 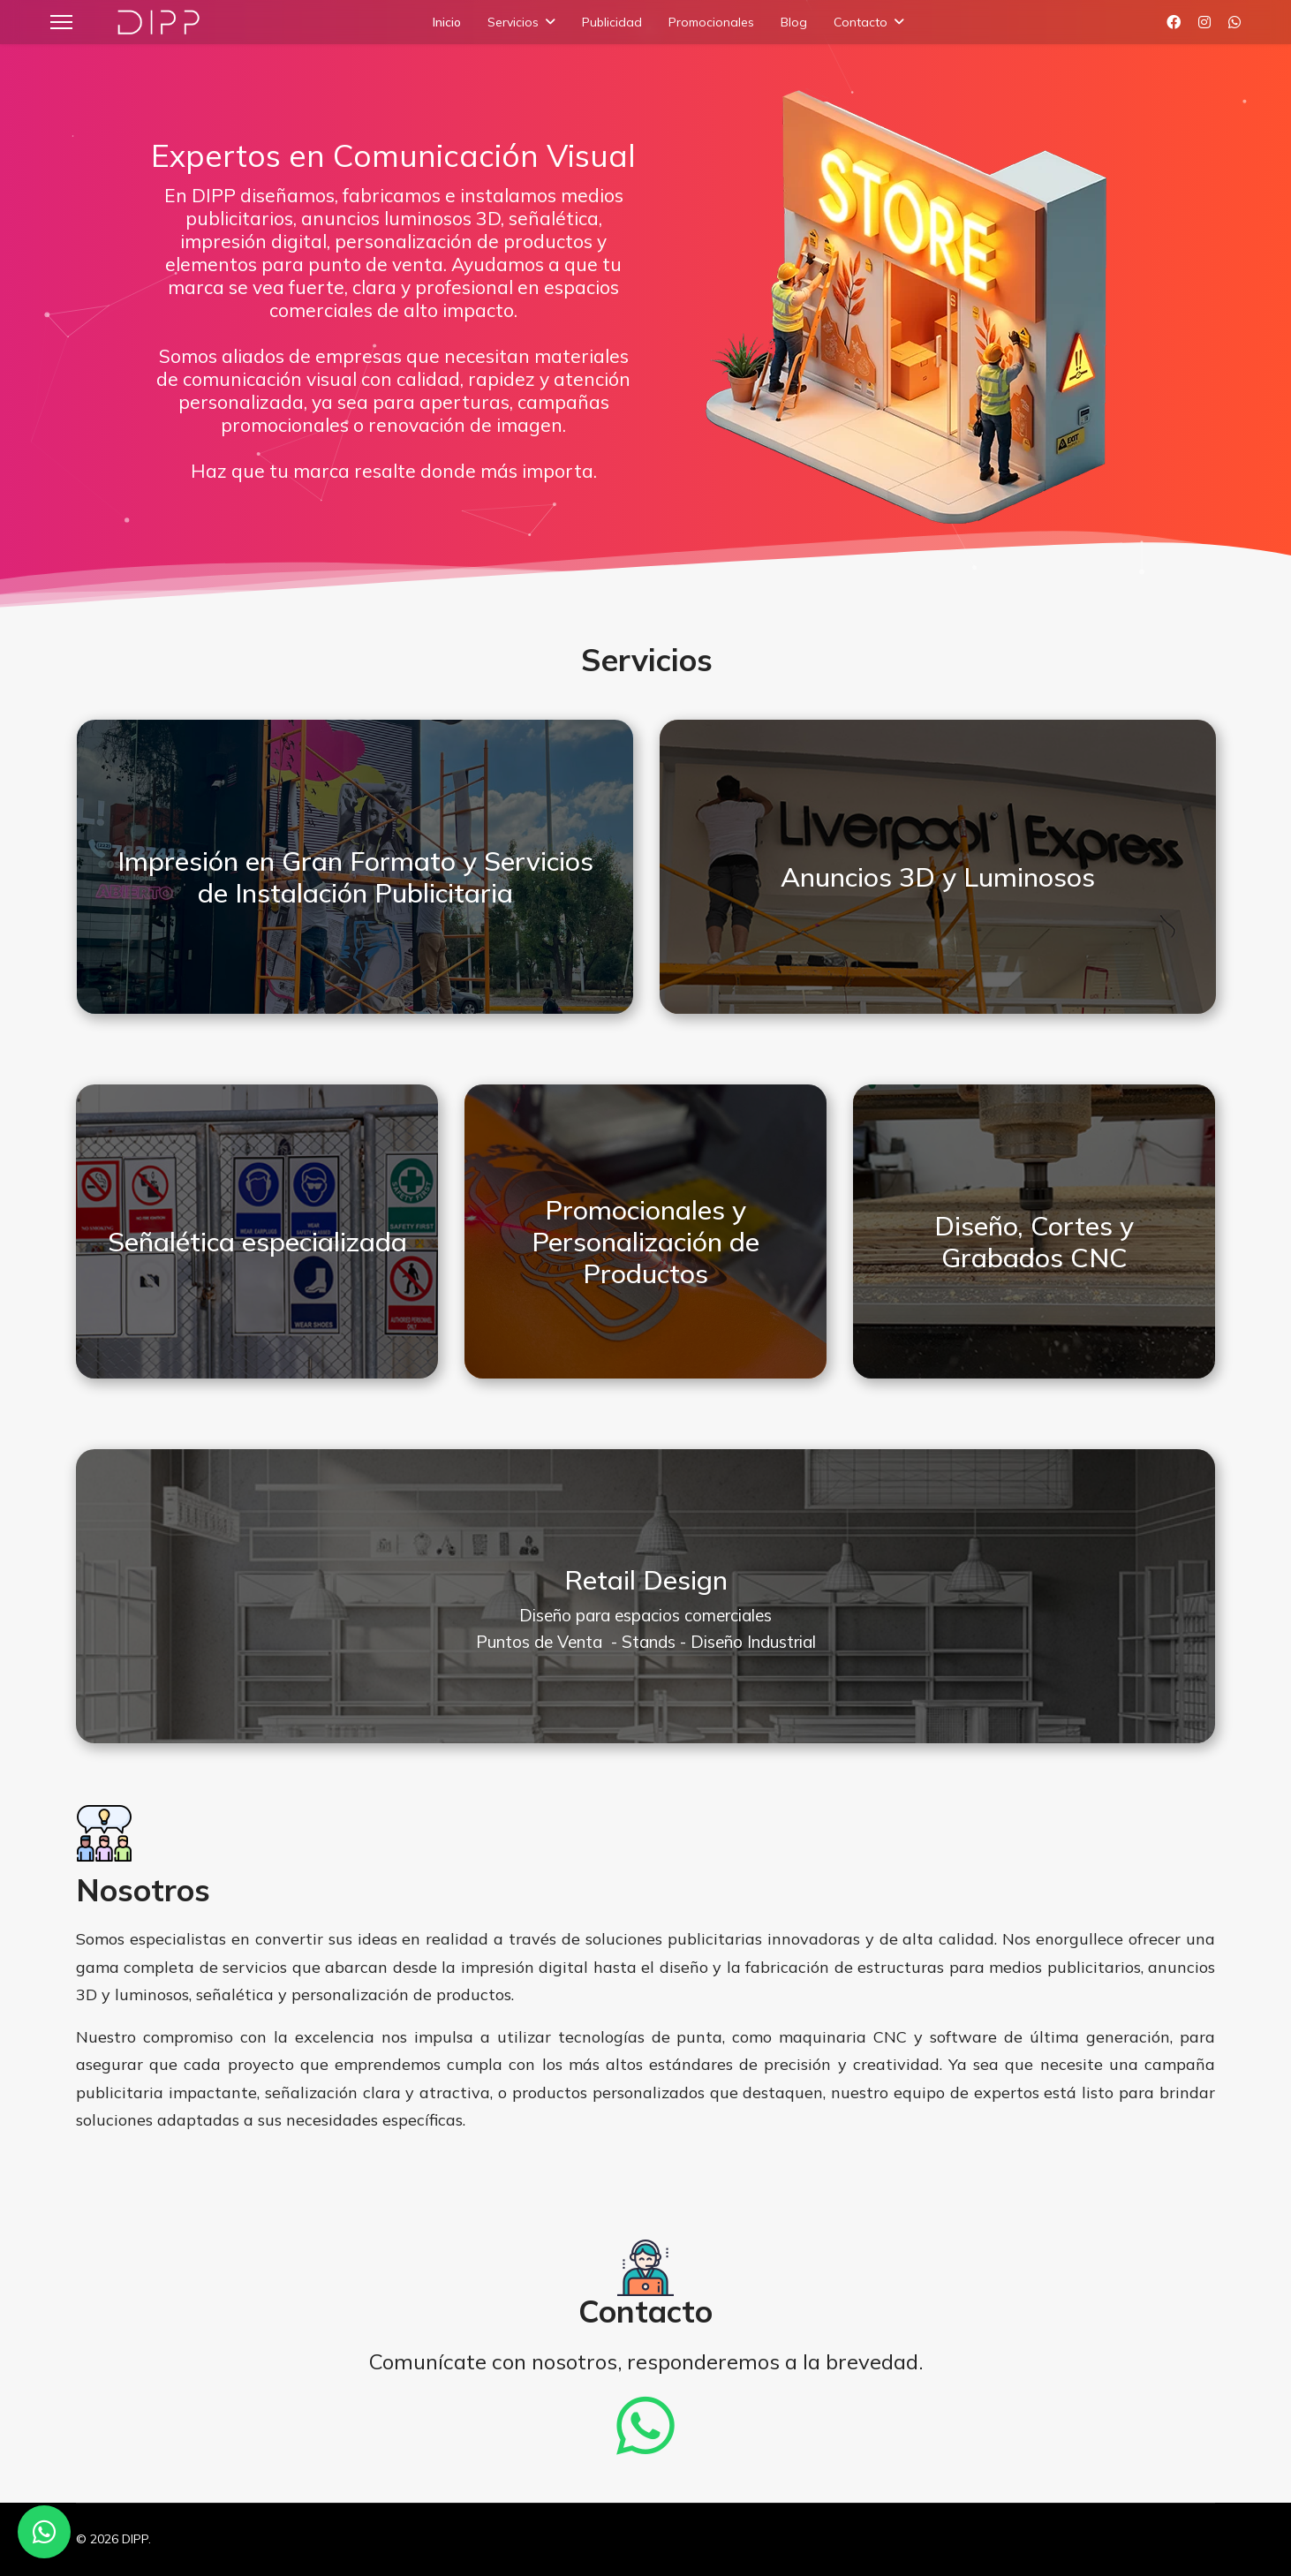 I want to click on Retail Design, so click(x=646, y=1580).